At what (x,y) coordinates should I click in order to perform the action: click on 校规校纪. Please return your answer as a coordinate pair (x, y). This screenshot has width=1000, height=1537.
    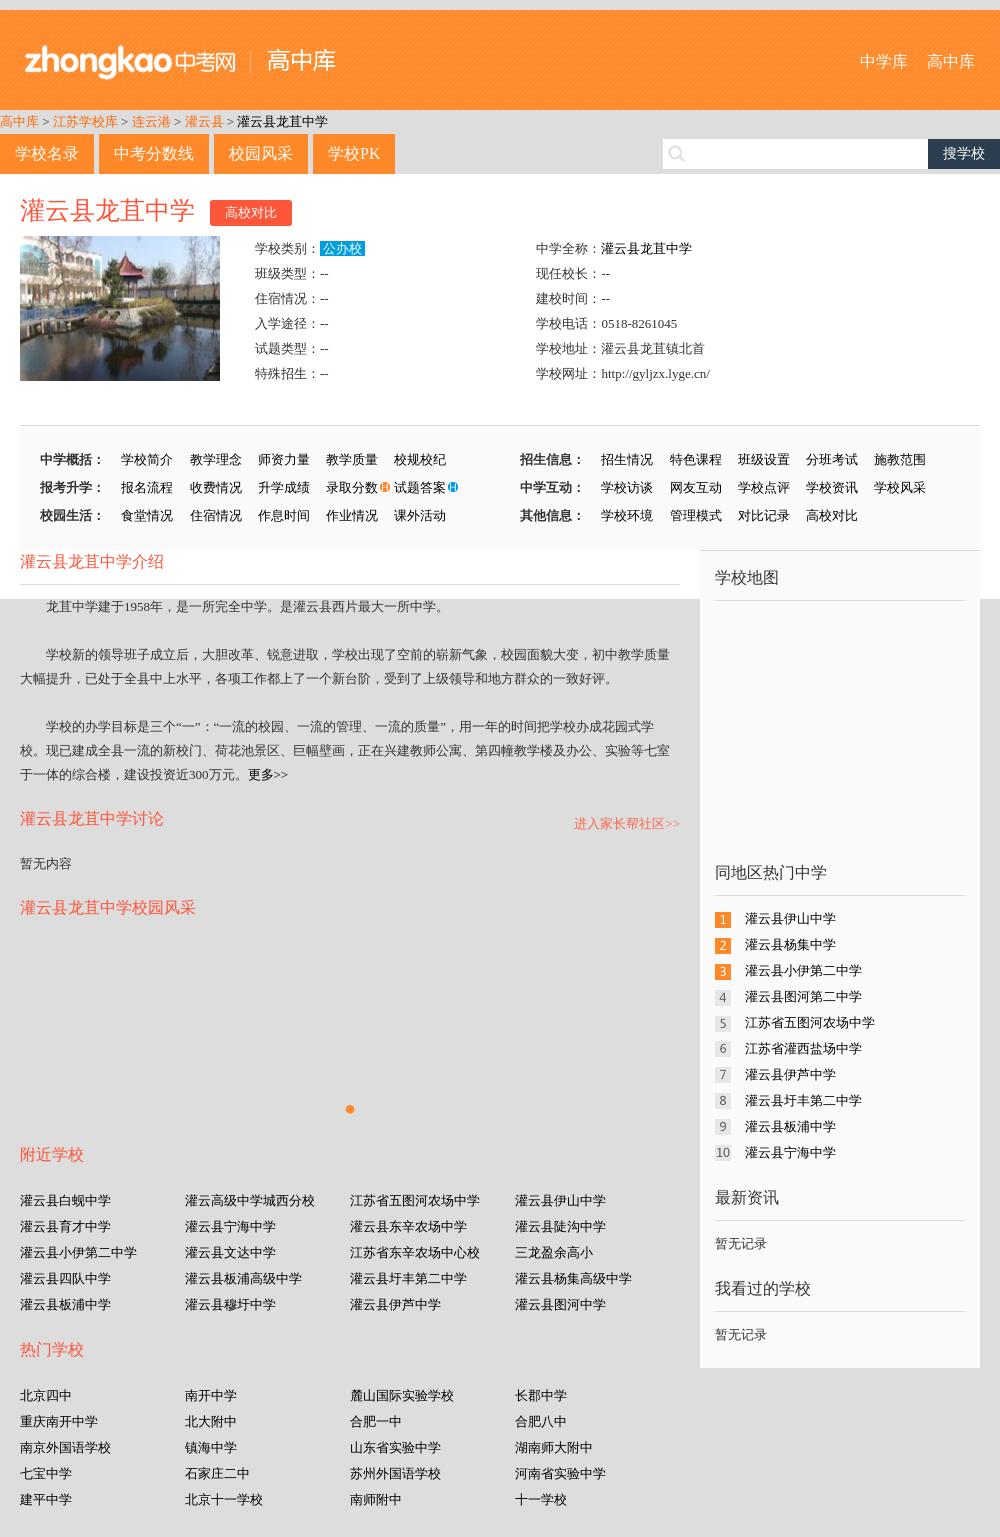
    Looking at the image, I should click on (420, 459).